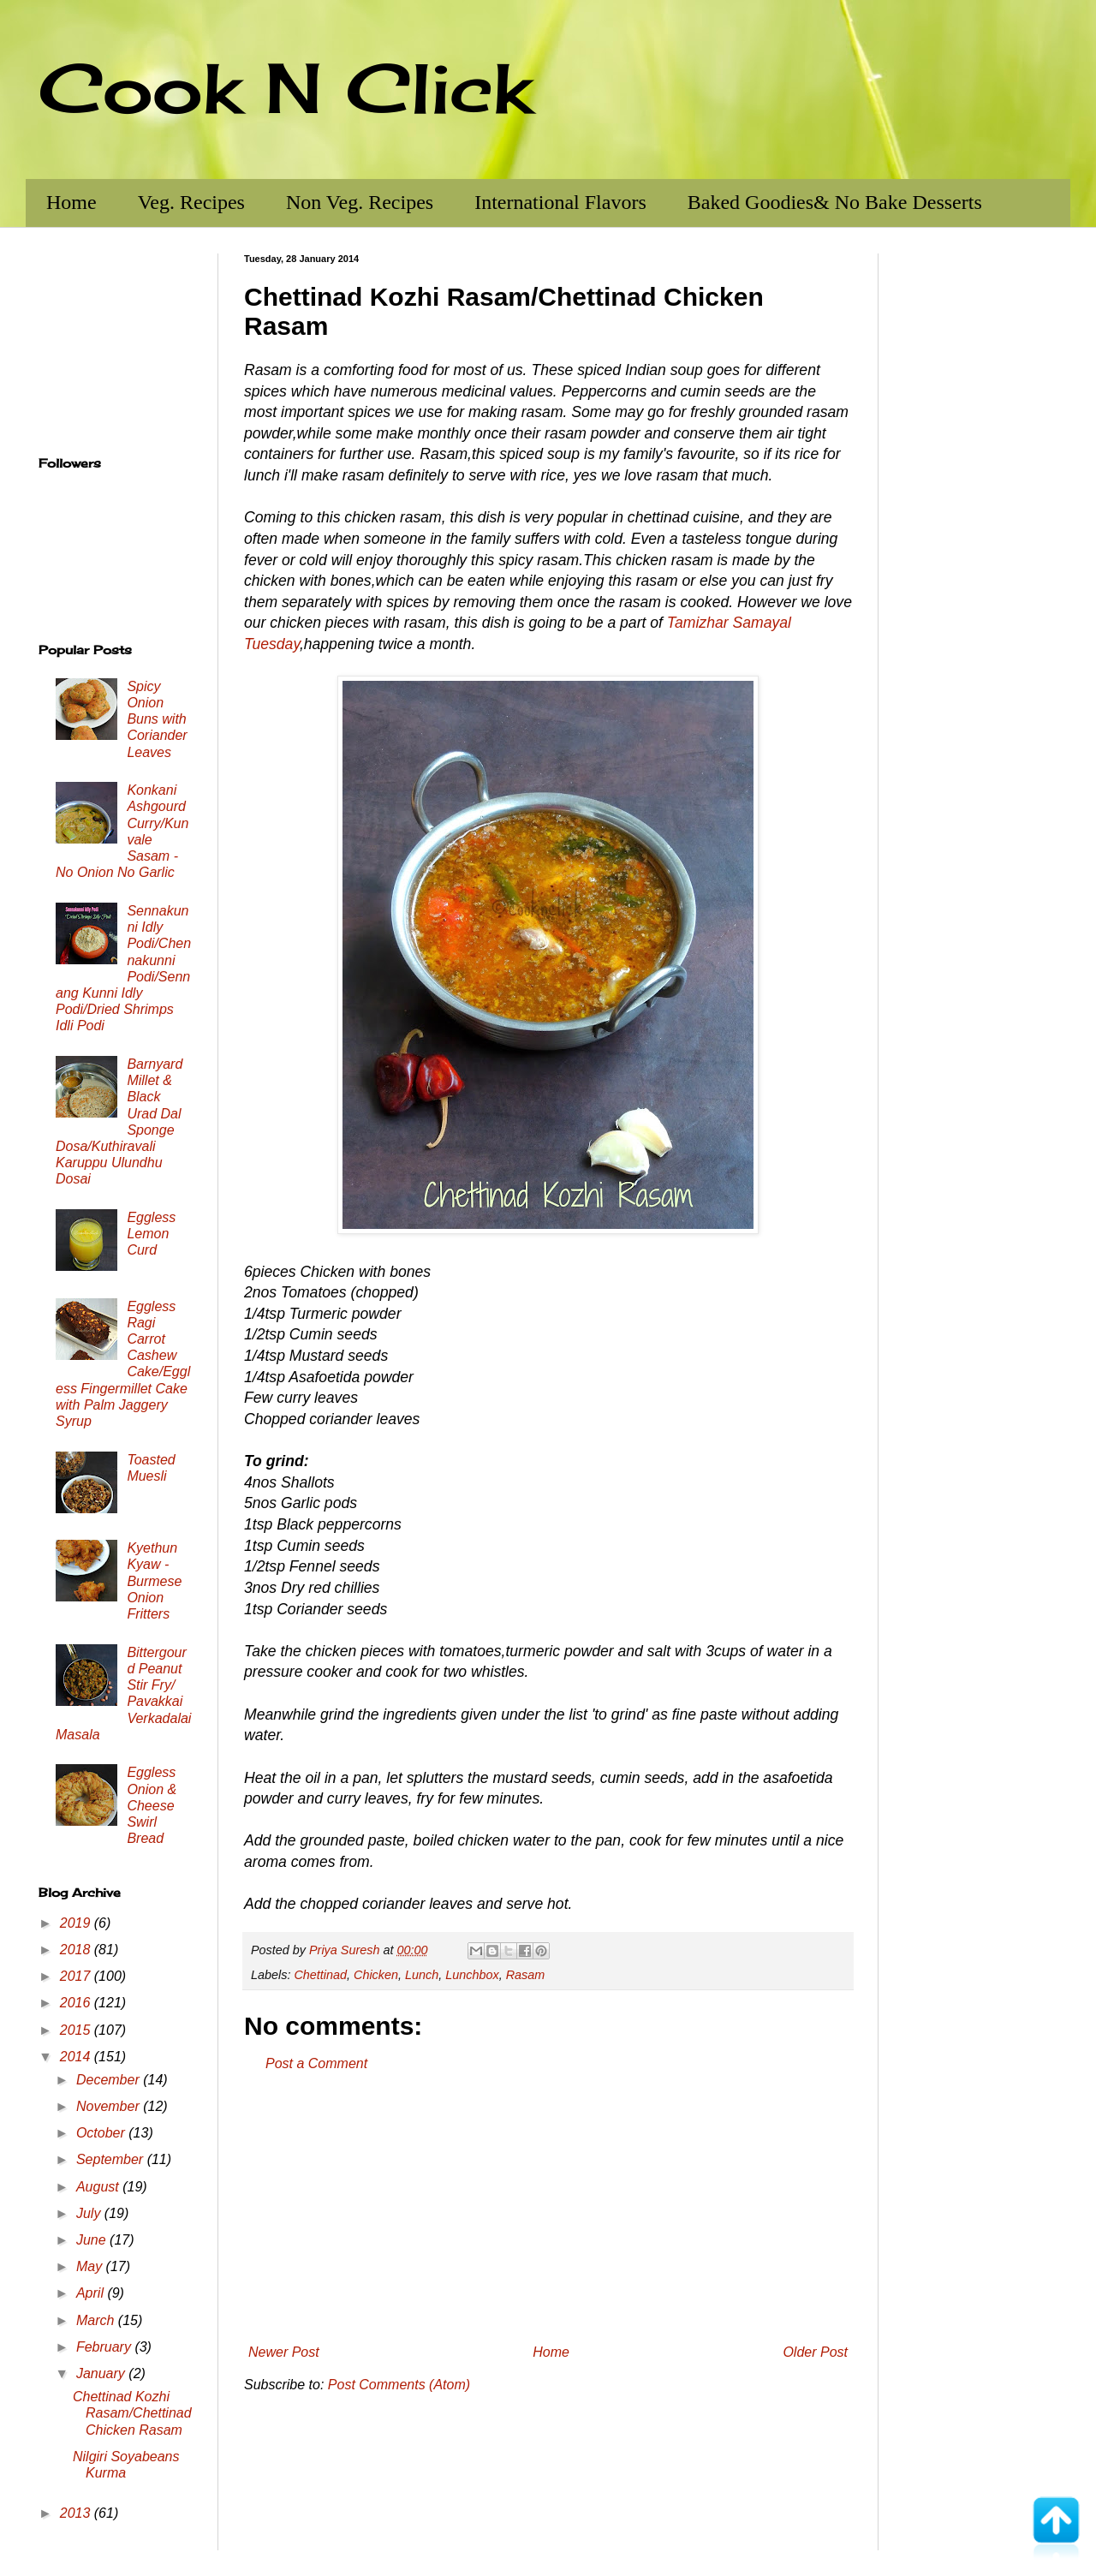 The width and height of the screenshot is (1096, 2576). I want to click on Veg. Recipes, so click(191, 202).